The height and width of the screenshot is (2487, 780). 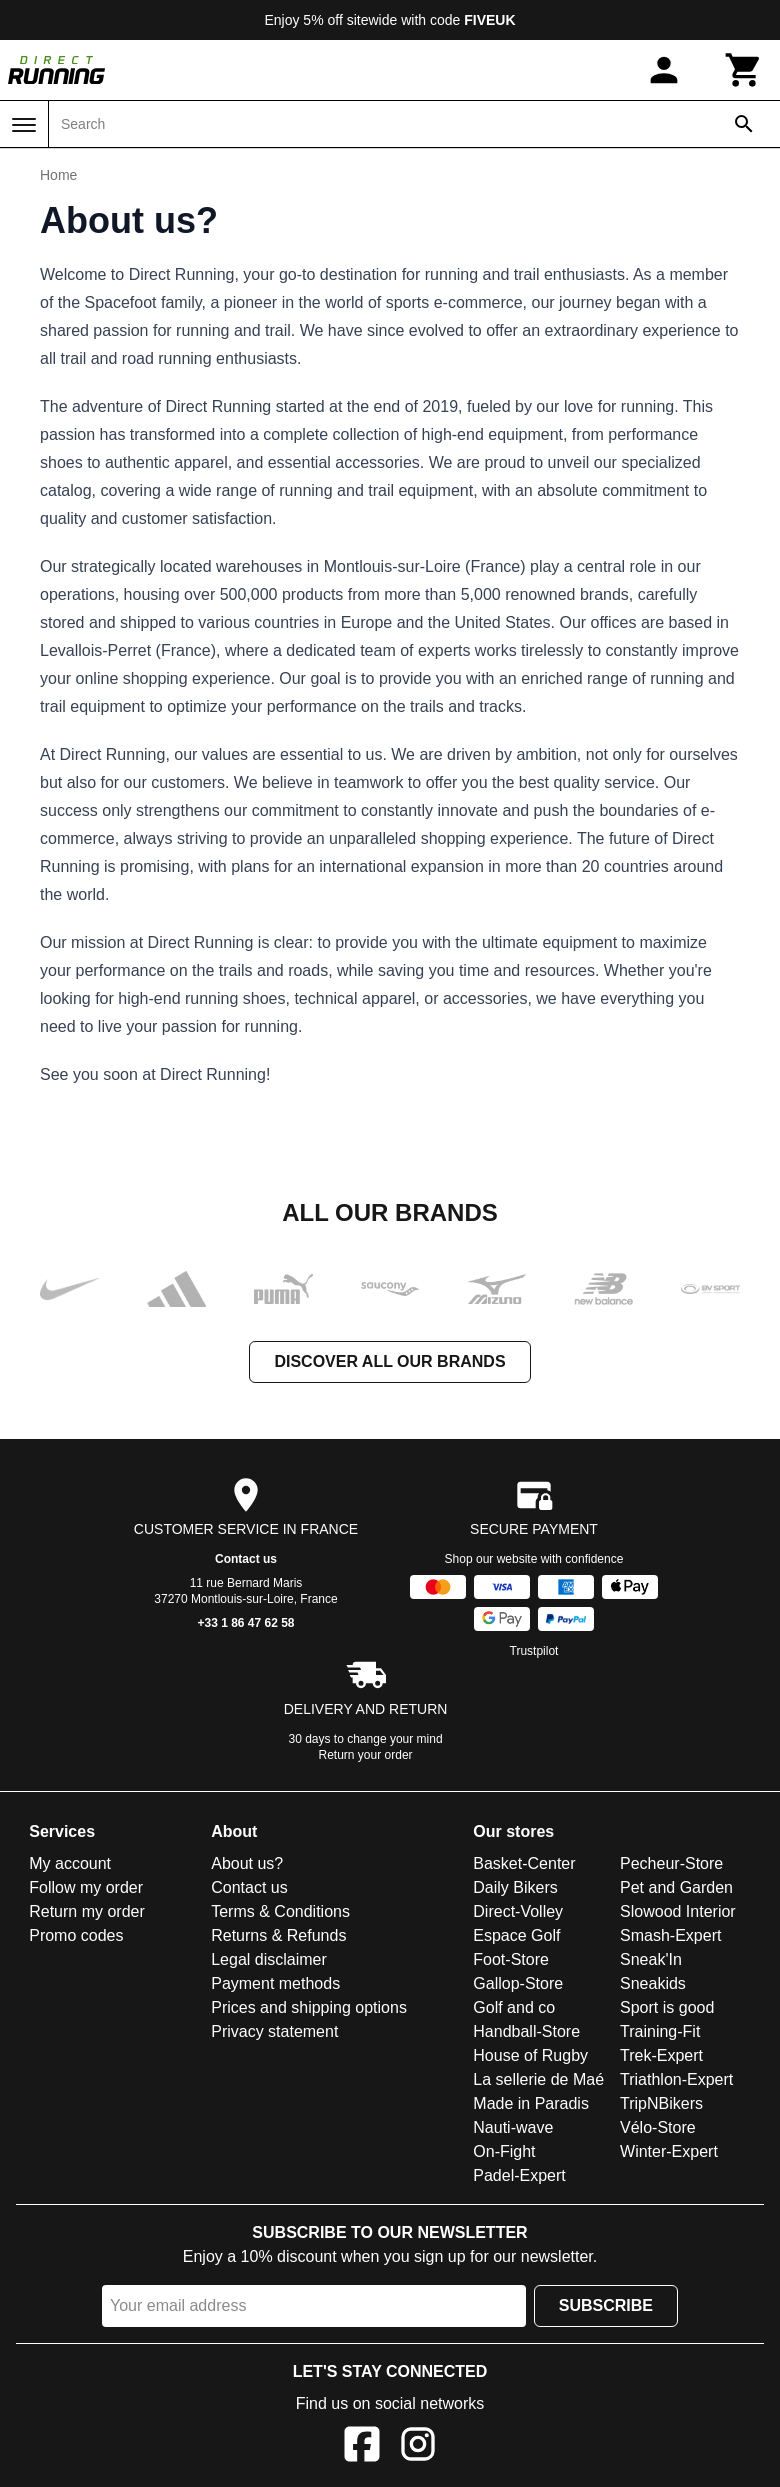 What do you see at coordinates (513, 2127) in the screenshot?
I see `Nauti-wave` at bounding box center [513, 2127].